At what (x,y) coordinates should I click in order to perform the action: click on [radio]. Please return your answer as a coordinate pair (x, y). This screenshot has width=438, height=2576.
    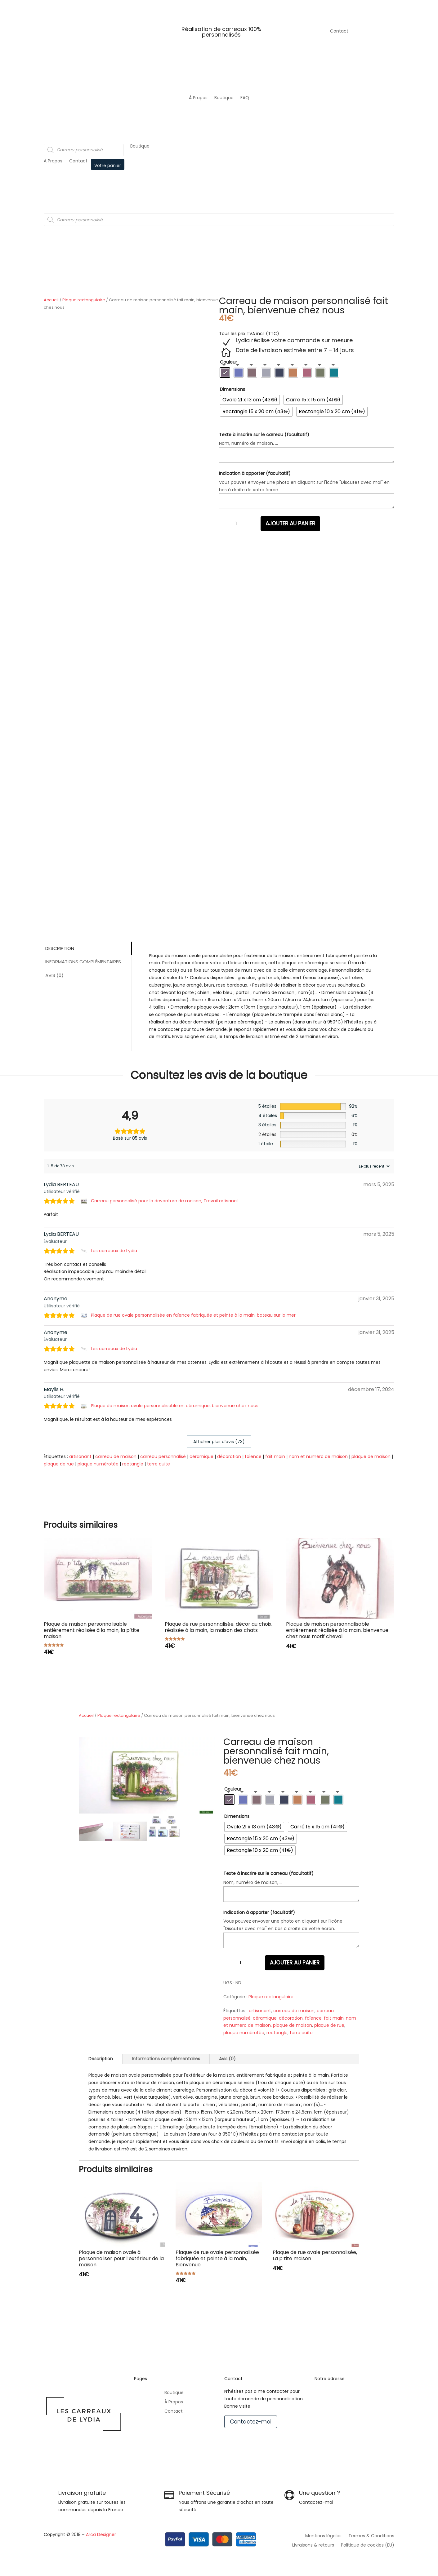
    Looking at the image, I should click on (225, 372).